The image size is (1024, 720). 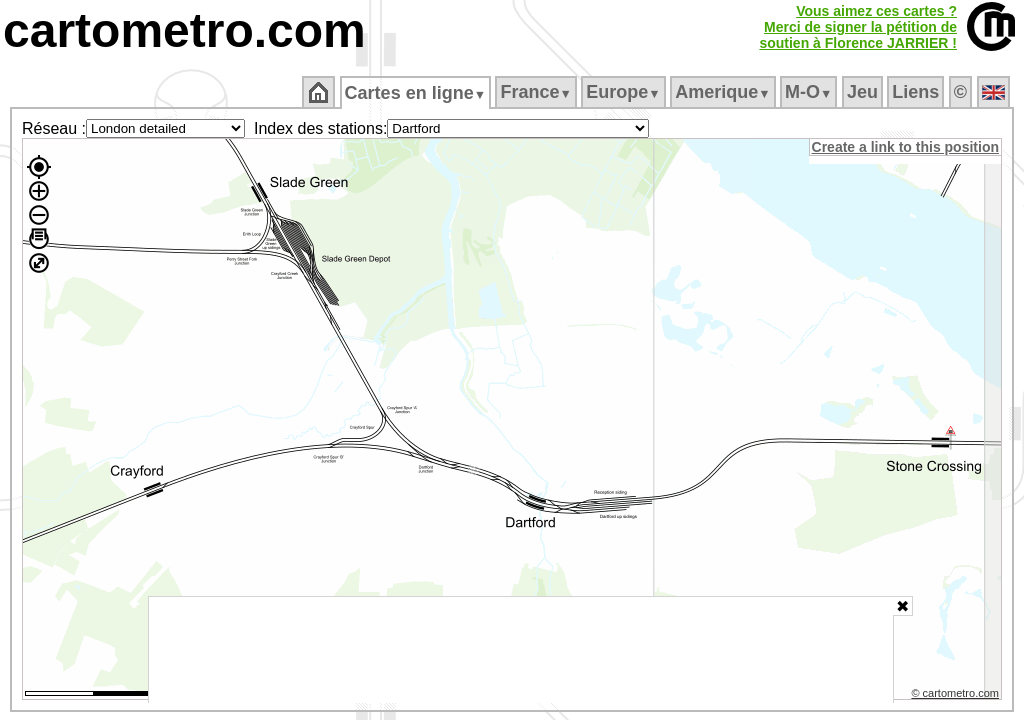 What do you see at coordinates (863, 92) in the screenshot?
I see `Jeu` at bounding box center [863, 92].